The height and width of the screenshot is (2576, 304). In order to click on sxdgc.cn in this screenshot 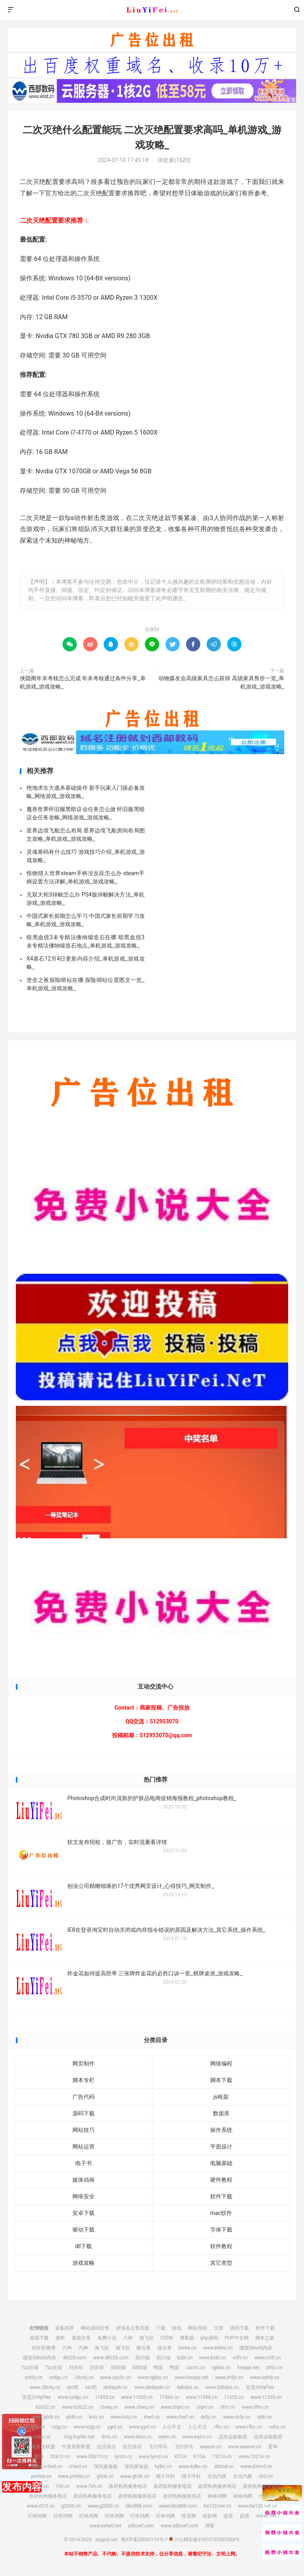, I will do `click(58, 2377)`.